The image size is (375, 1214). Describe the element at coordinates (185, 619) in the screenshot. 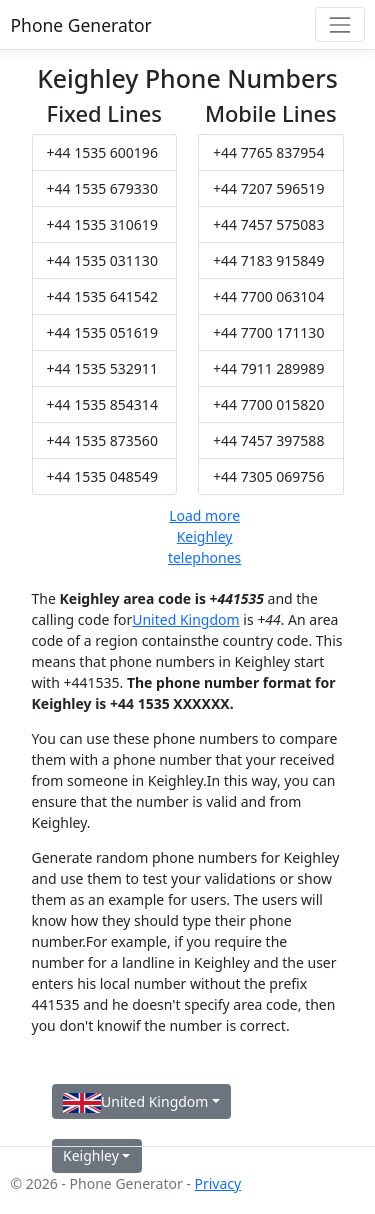

I see `United Kingdom` at that location.